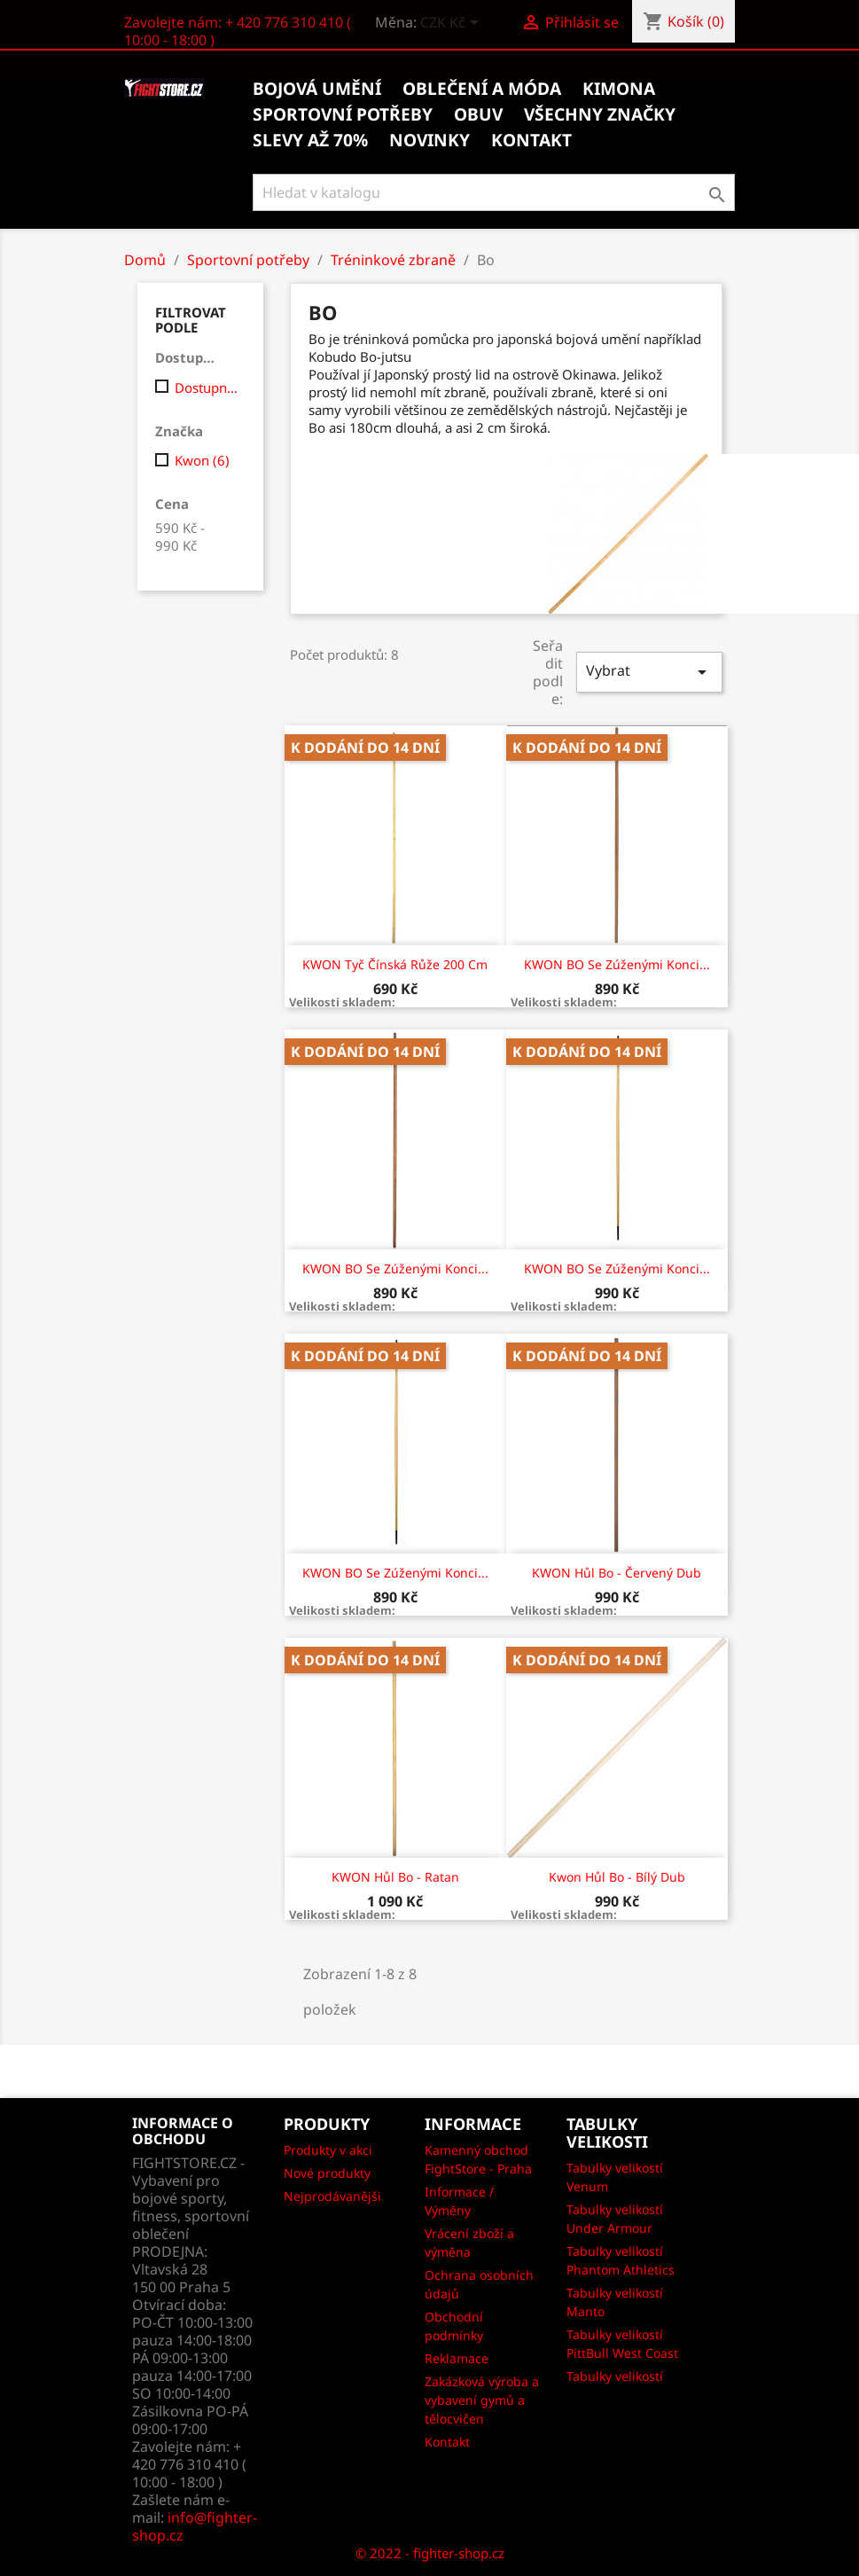  What do you see at coordinates (649, 672) in the screenshot?
I see `Vybrat` at bounding box center [649, 672].